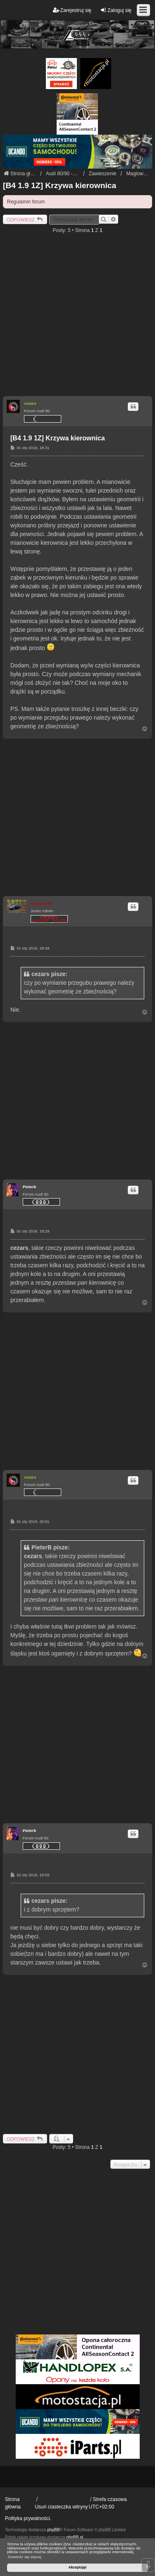 The width and height of the screenshot is (155, 2576). Describe the element at coordinates (61, 2507) in the screenshot. I see `Usuń ciasteczka witryny [menuitem]` at that location.